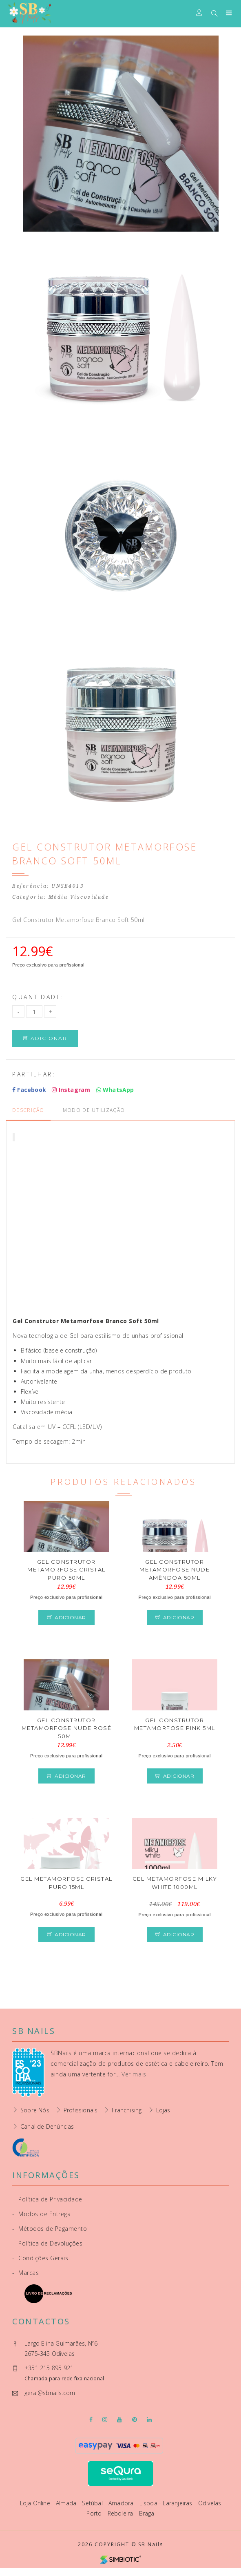 Image resolution: width=241 pixels, height=2576 pixels. Describe the element at coordinates (163, 2110) in the screenshot. I see `Lojas` at that location.